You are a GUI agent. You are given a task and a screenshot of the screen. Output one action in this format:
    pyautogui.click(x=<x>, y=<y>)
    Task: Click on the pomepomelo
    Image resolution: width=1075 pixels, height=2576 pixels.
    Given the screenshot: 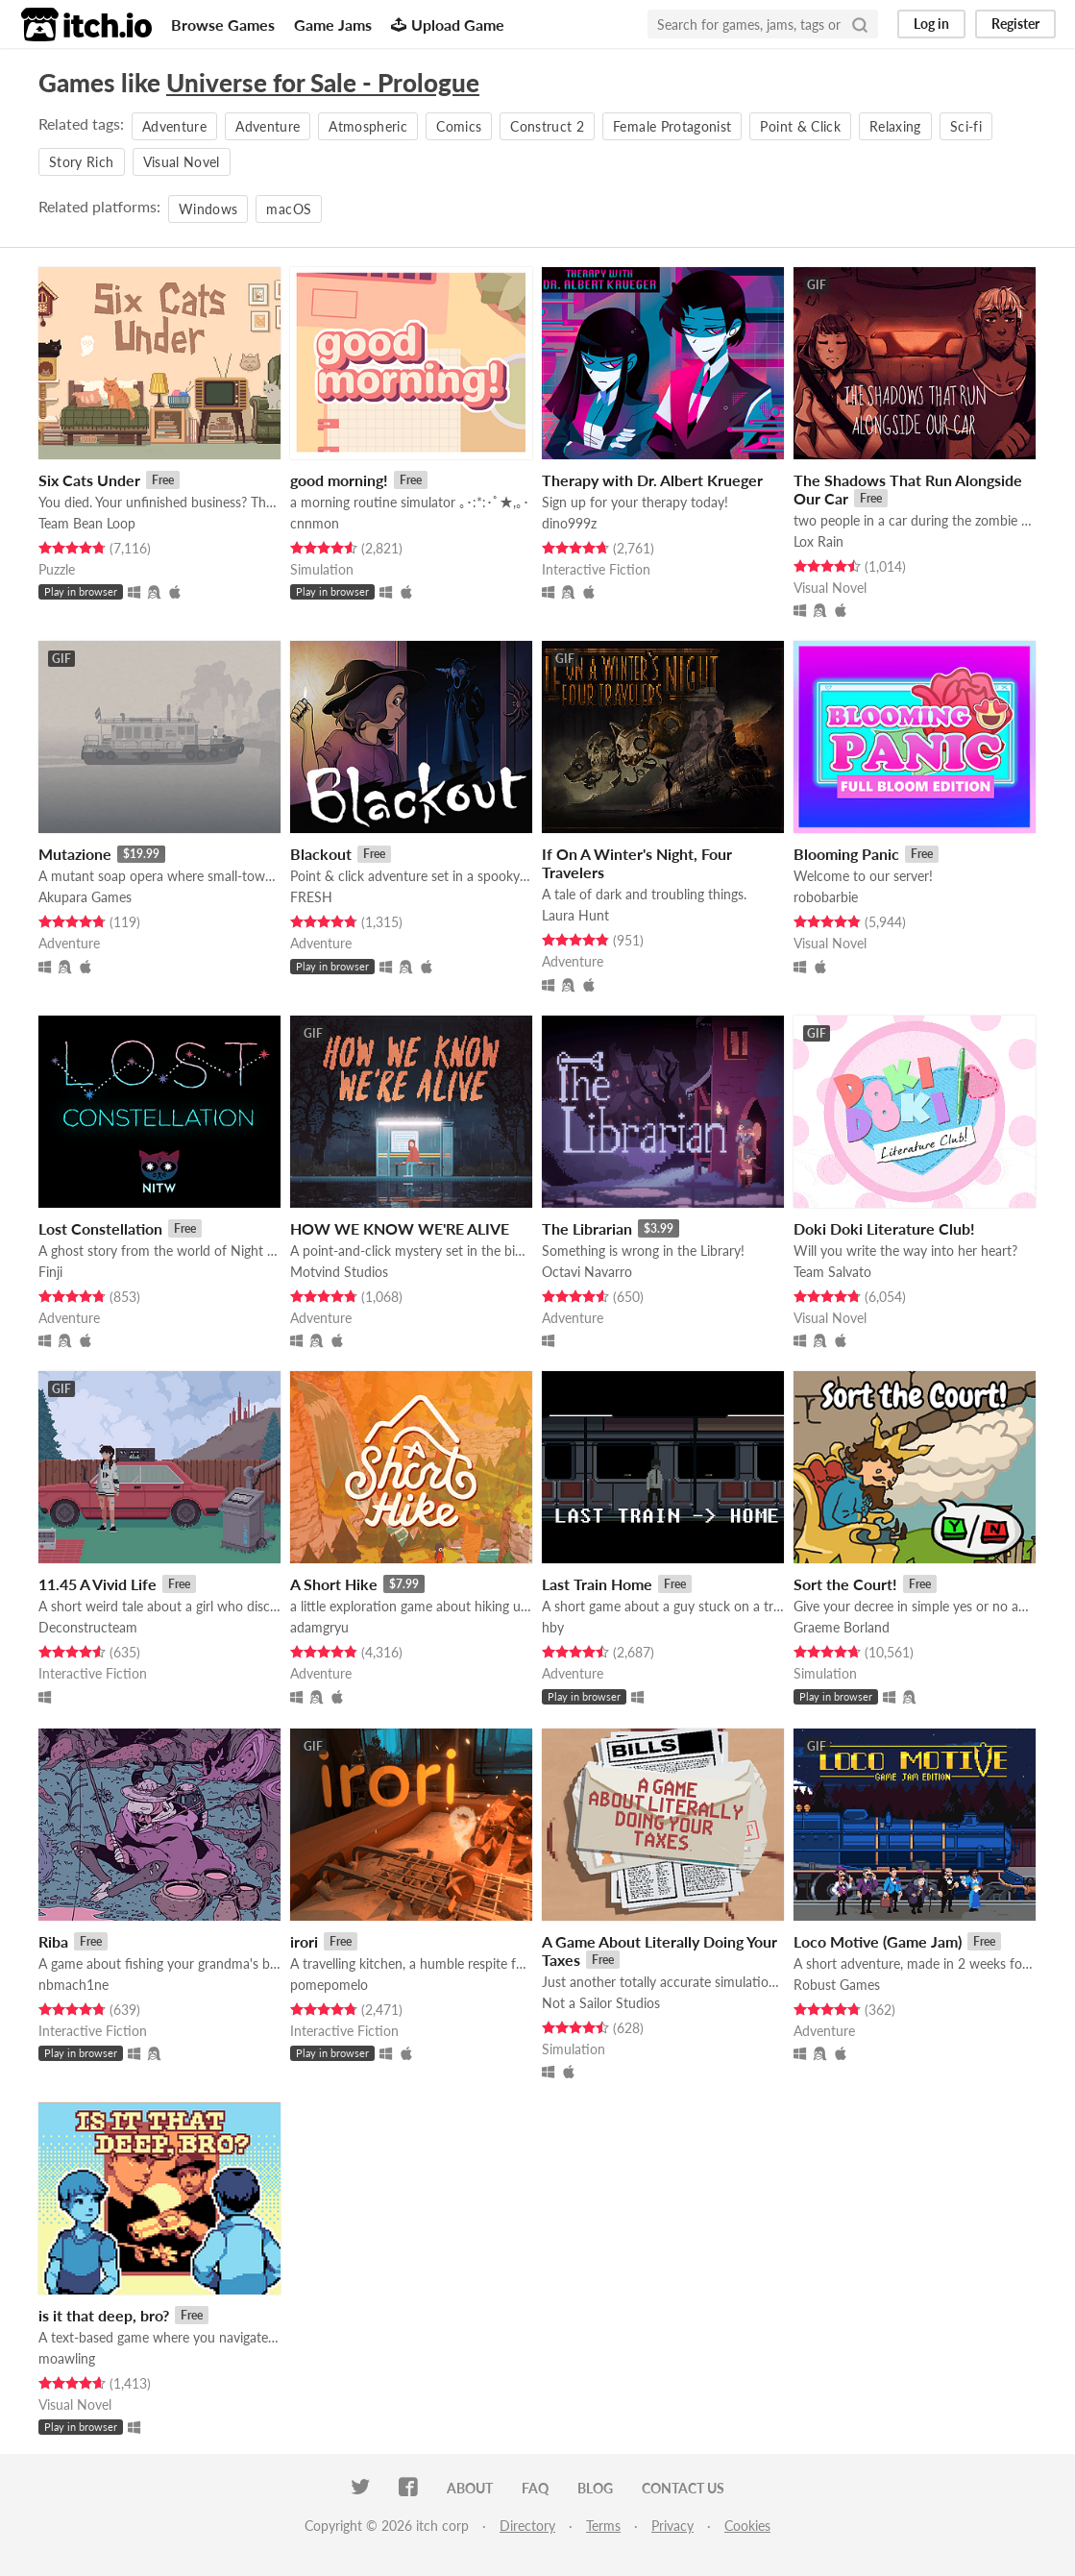 What is the action you would take?
    pyautogui.click(x=329, y=1984)
    